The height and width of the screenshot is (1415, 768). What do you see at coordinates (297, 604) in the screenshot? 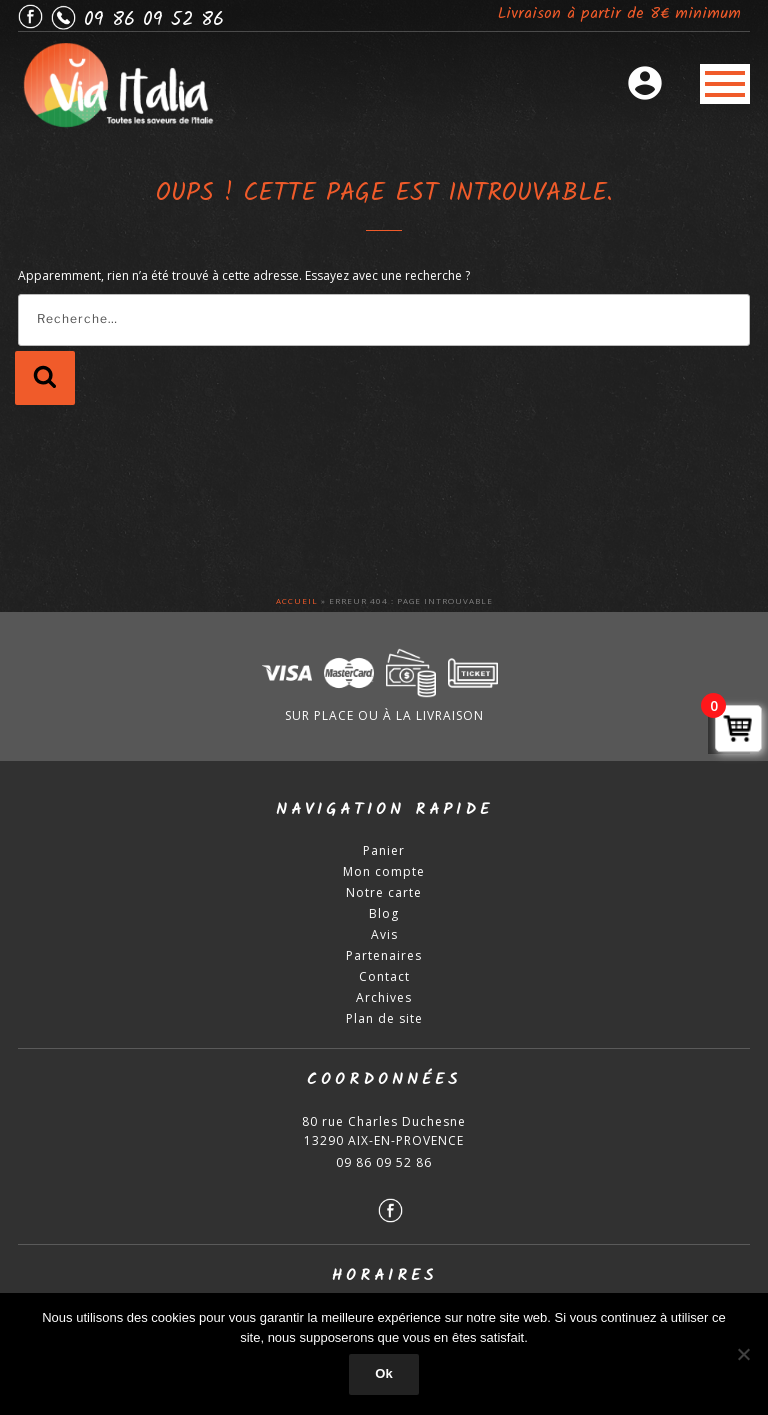
I see `Accueil` at bounding box center [297, 604].